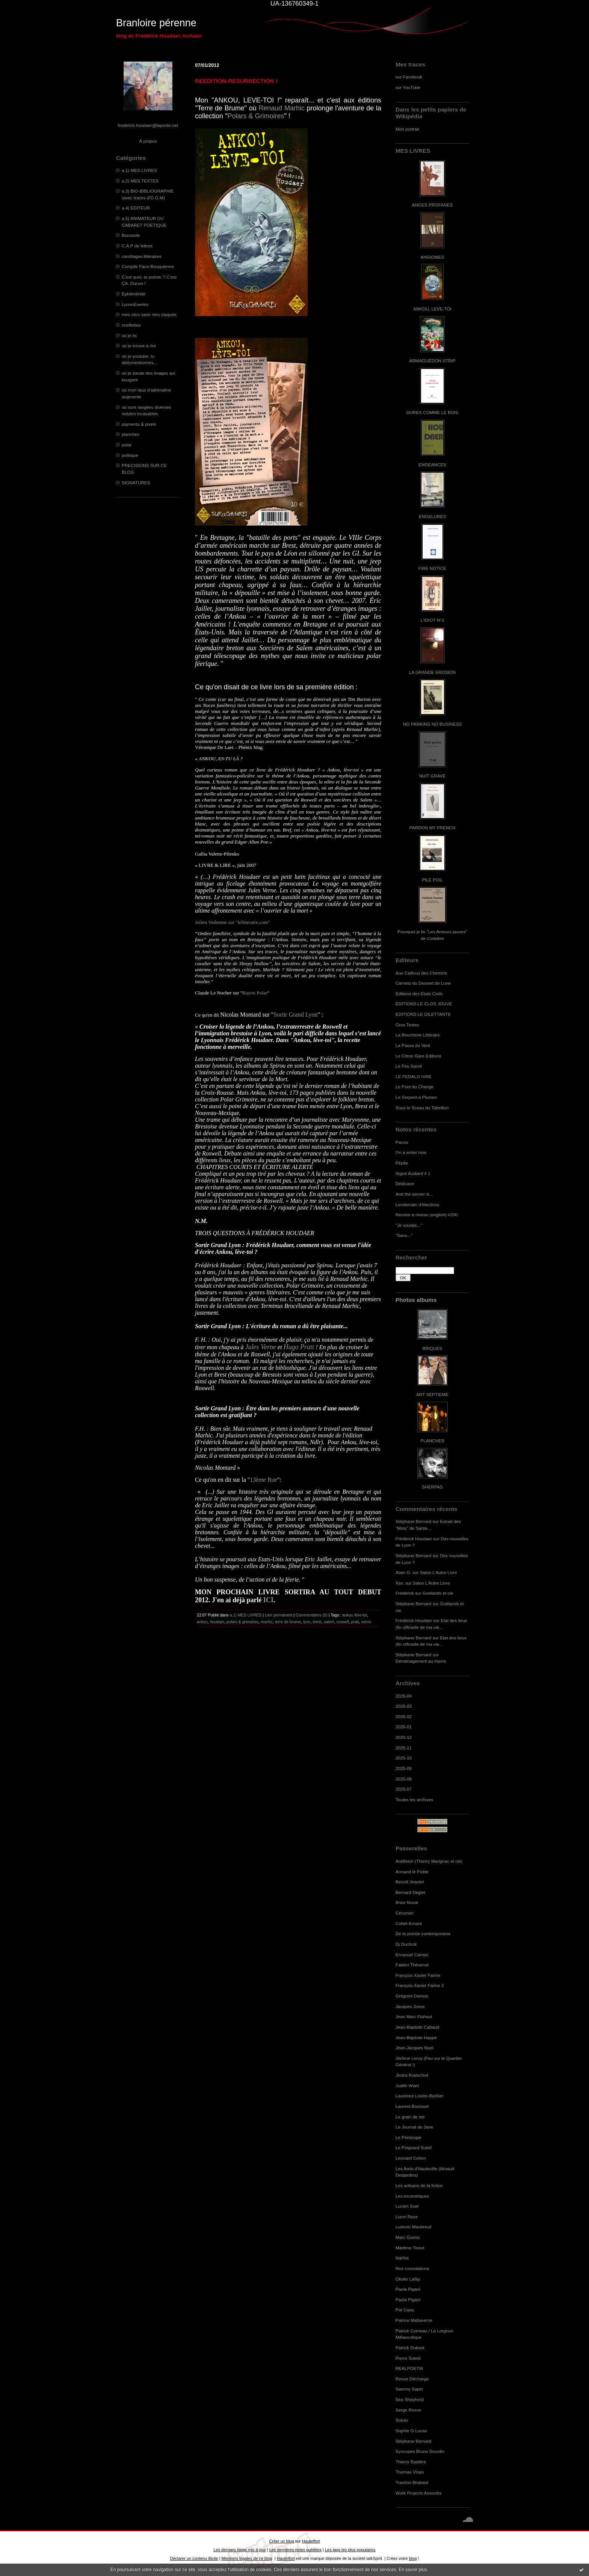 The image size is (589, 2576). I want to click on oreillettes, so click(131, 324).